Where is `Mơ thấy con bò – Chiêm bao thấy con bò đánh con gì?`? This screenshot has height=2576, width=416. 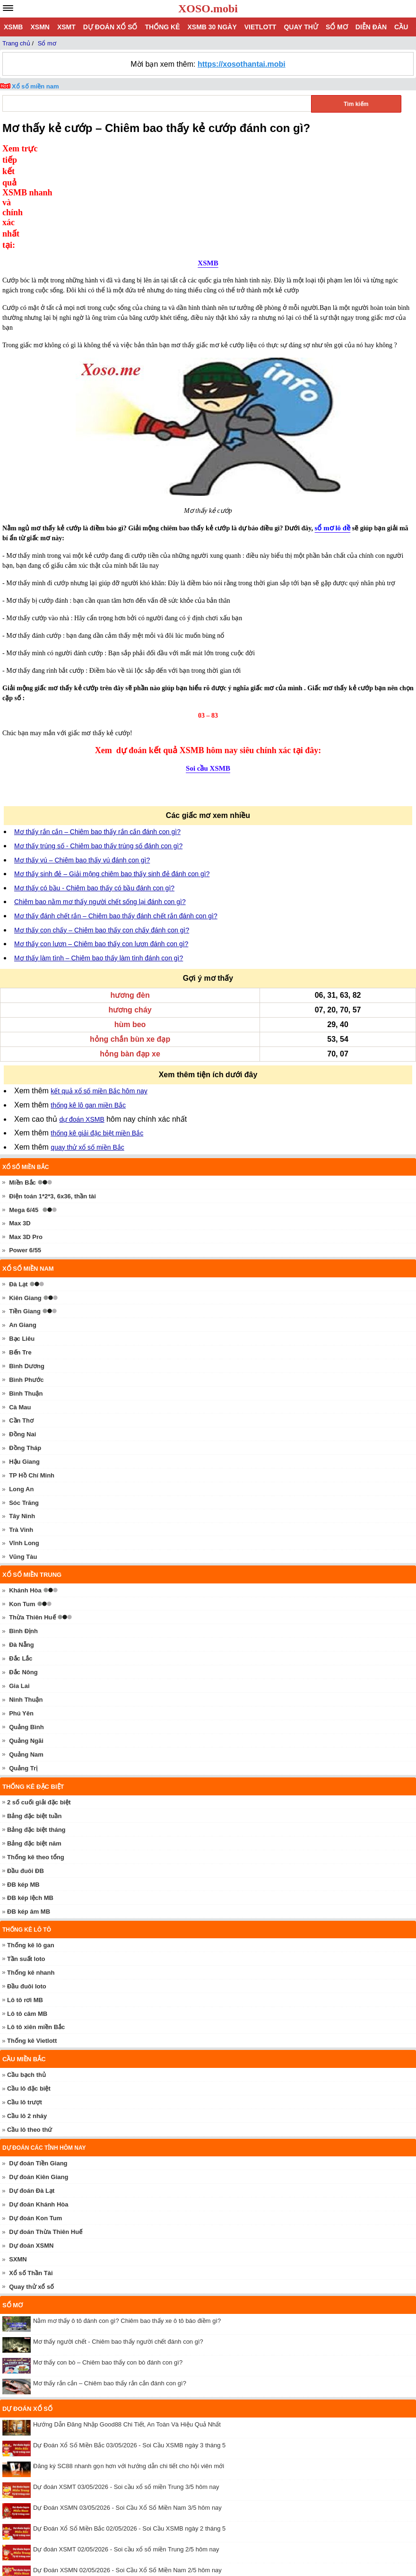
Mơ thấy con bò – Chiêm bao thấy con bò đánh con gì? is located at coordinates (107, 2265).